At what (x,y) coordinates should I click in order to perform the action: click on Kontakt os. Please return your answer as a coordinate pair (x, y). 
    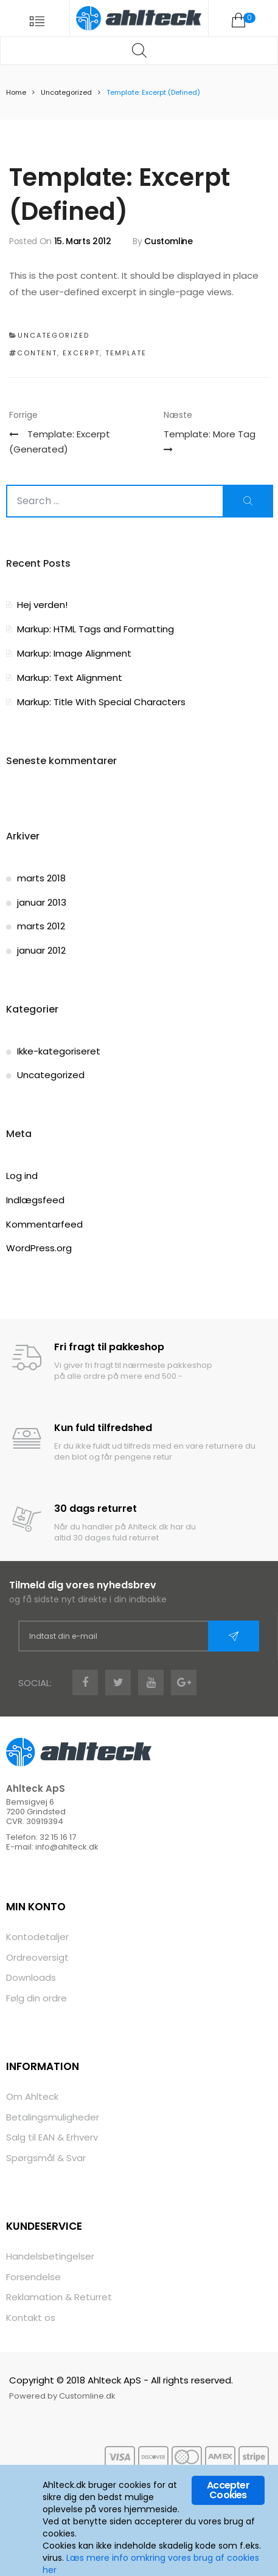
    Looking at the image, I should click on (30, 2317).